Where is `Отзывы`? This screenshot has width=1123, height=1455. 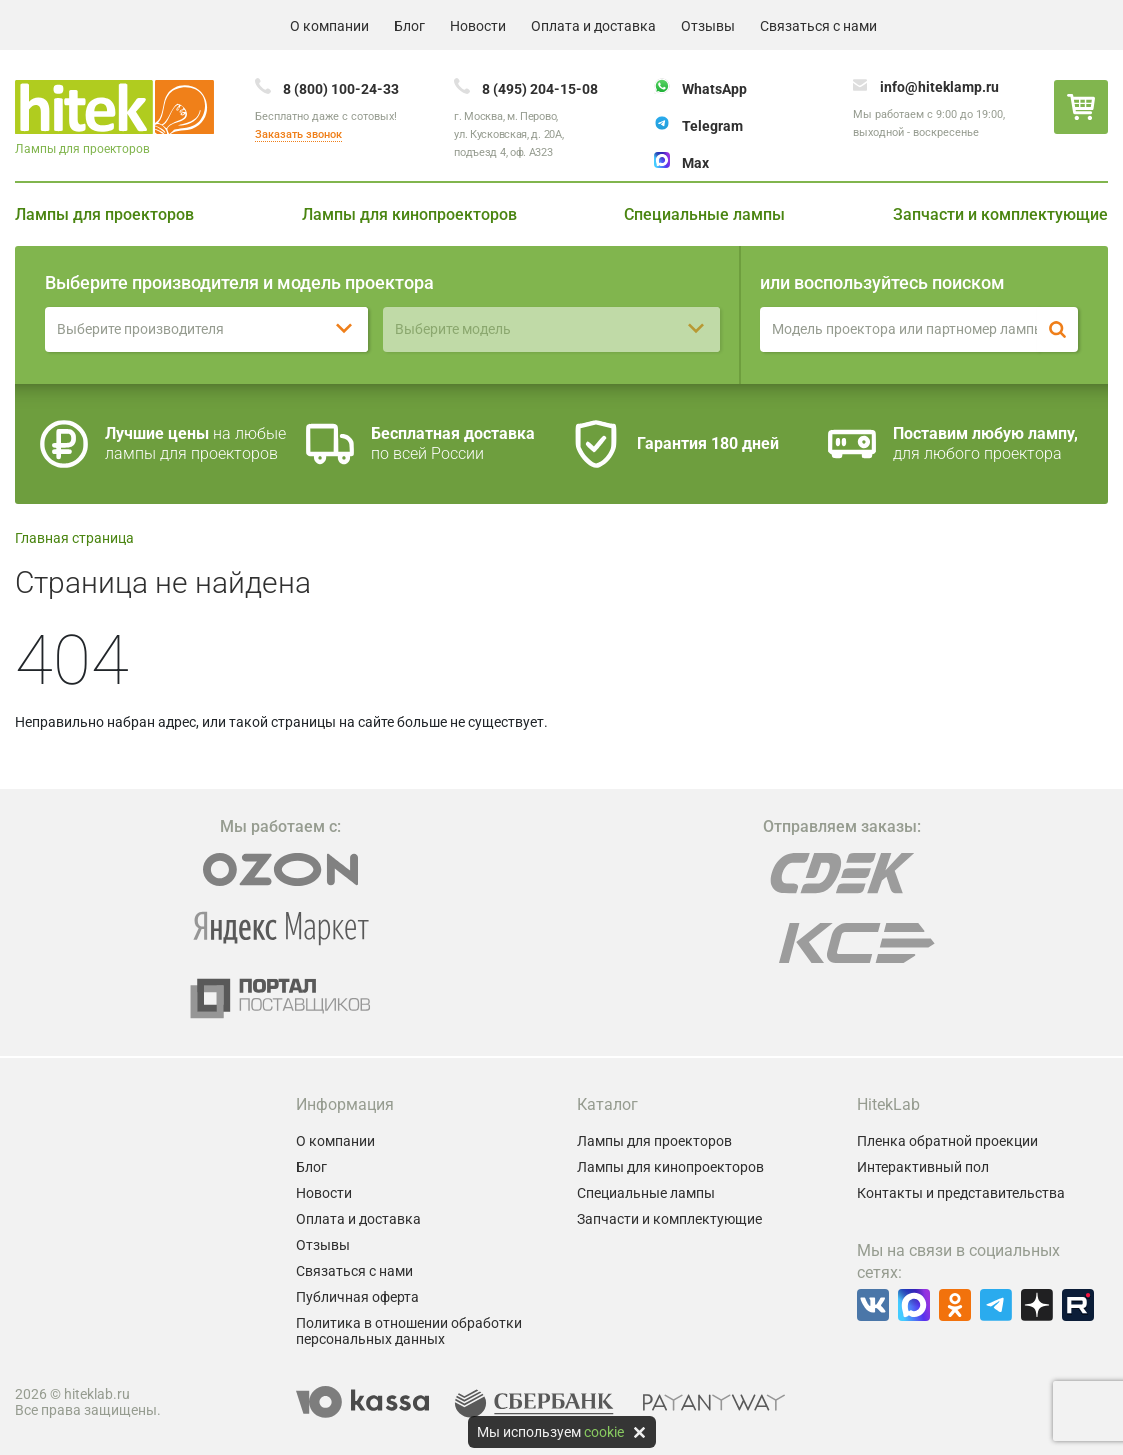 Отзывы is located at coordinates (708, 26).